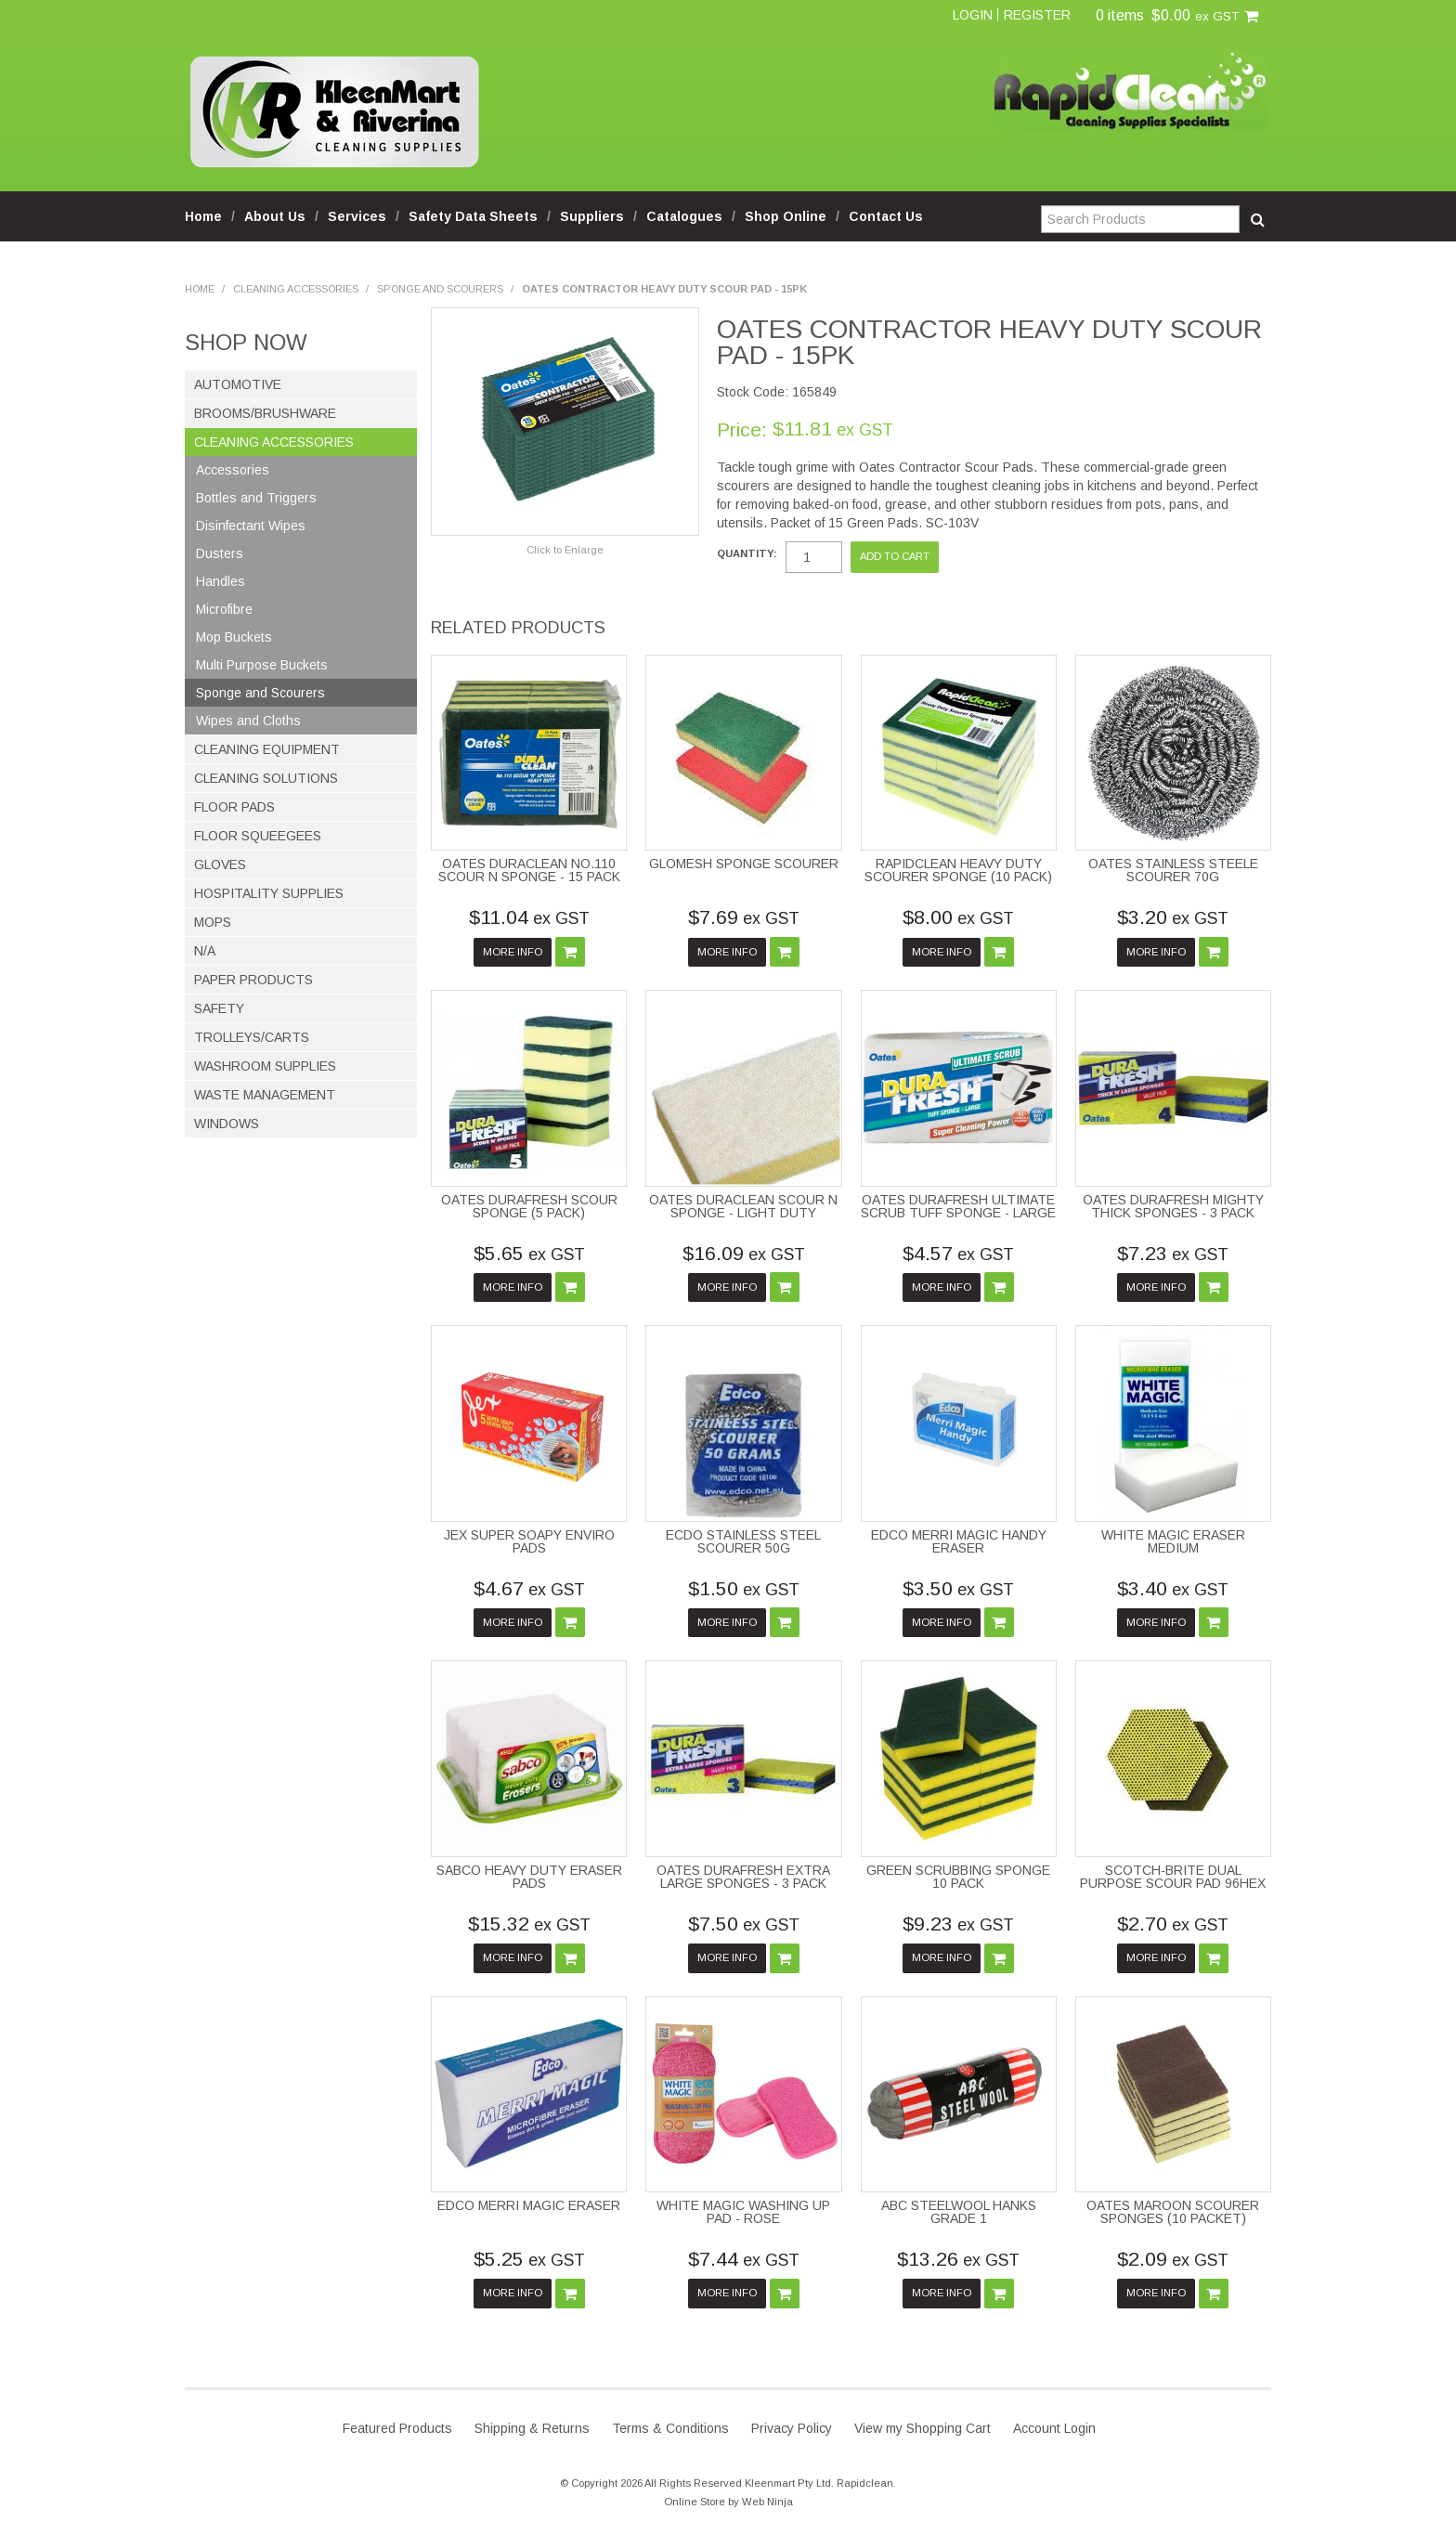 The image size is (1456, 2548). What do you see at coordinates (473, 216) in the screenshot?
I see `Safety Data Sheets` at bounding box center [473, 216].